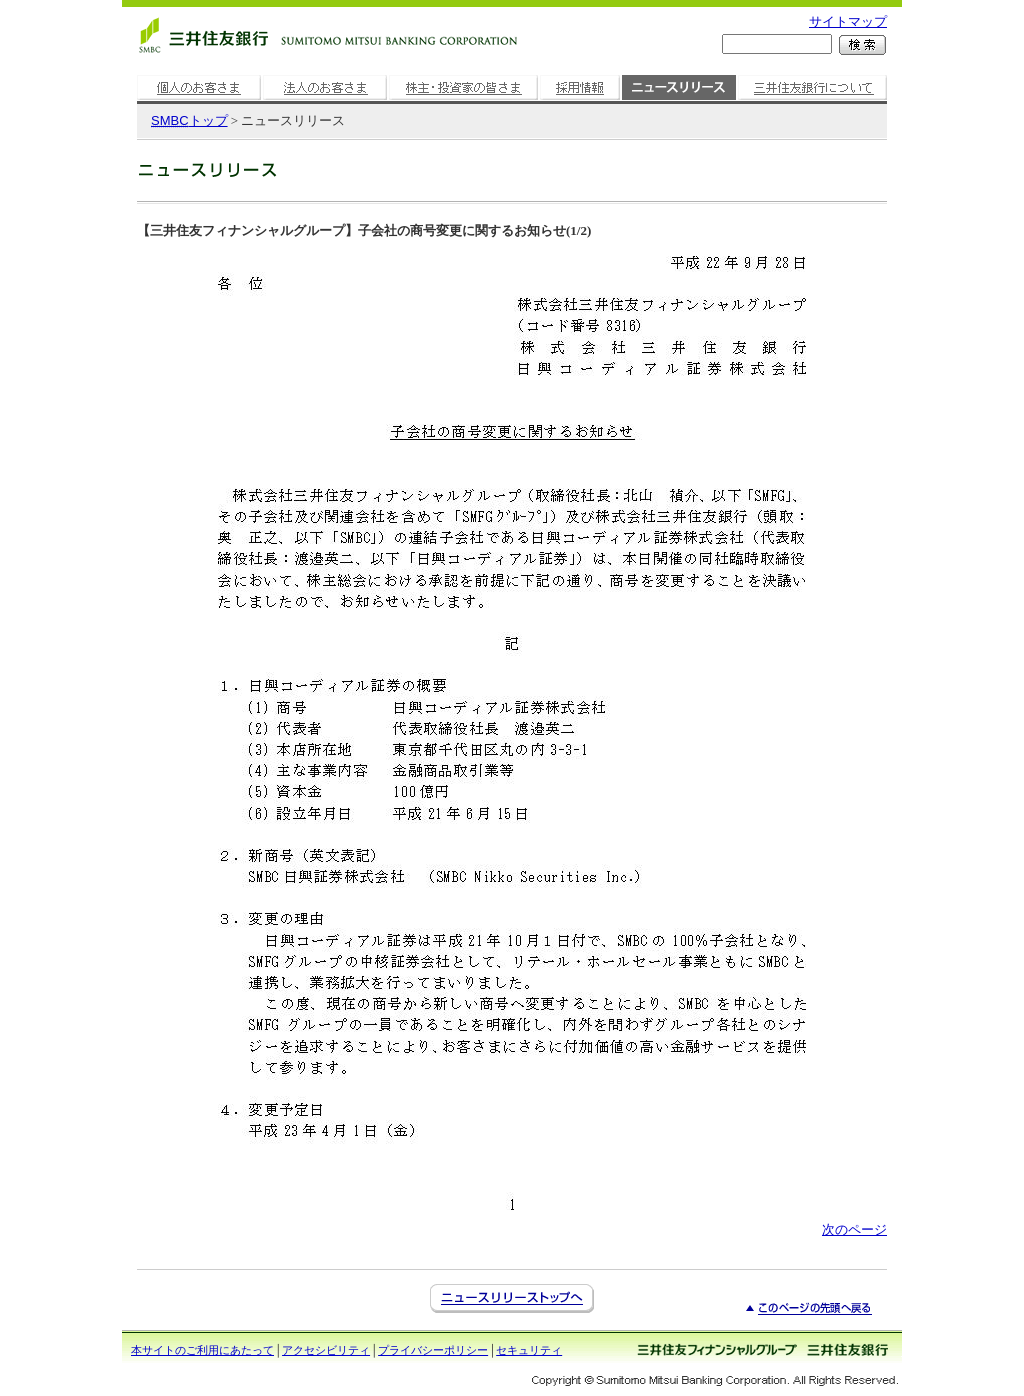 Image resolution: width=1024 pixels, height=1396 pixels. What do you see at coordinates (202, 1350) in the screenshot?
I see `本サイトのご利用にあたって` at bounding box center [202, 1350].